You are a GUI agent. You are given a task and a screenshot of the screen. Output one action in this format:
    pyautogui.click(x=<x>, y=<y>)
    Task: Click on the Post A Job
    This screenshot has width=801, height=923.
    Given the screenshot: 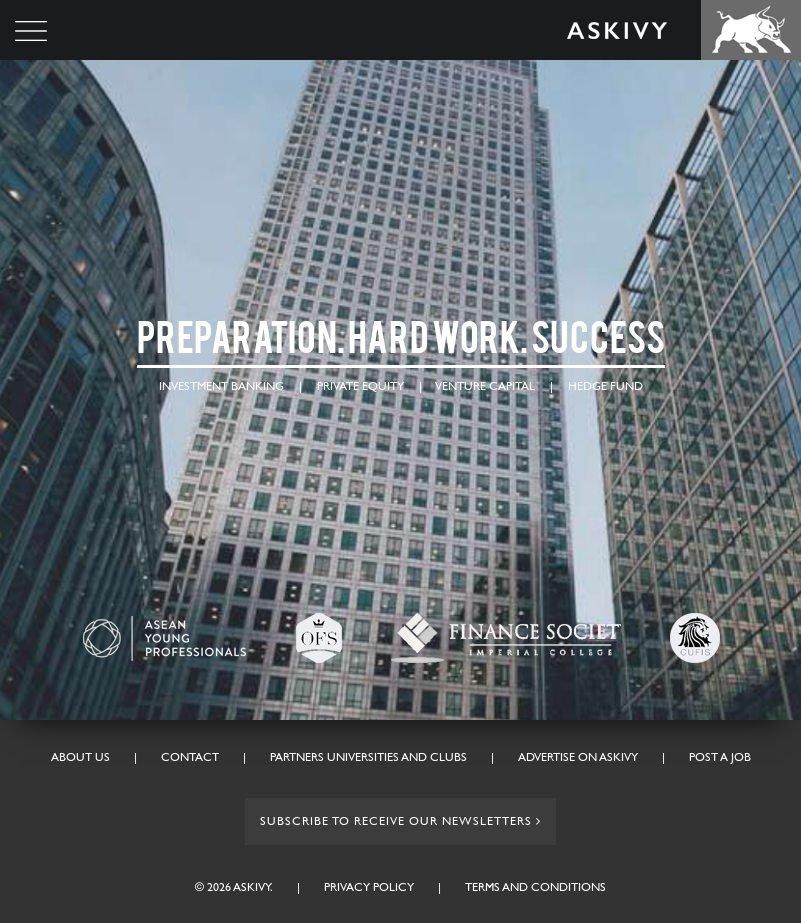 What is the action you would take?
    pyautogui.click(x=720, y=757)
    